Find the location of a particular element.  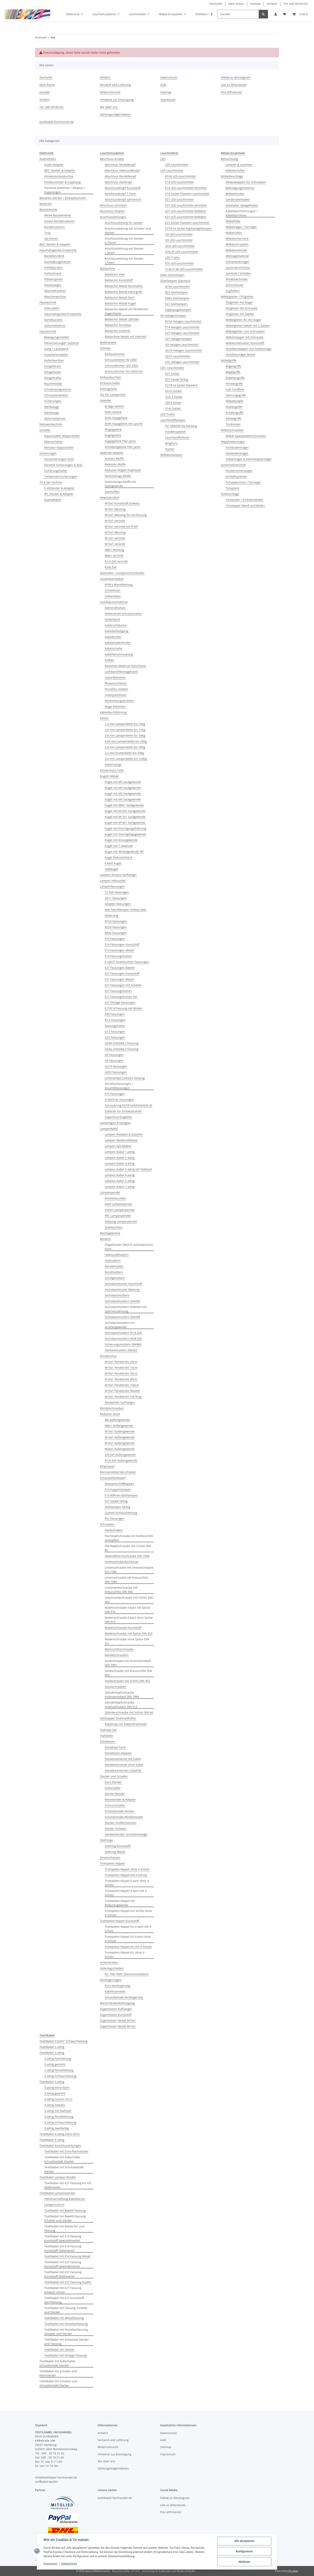

R1/4 Zoll Außengewinde is located at coordinates (121, 1460).